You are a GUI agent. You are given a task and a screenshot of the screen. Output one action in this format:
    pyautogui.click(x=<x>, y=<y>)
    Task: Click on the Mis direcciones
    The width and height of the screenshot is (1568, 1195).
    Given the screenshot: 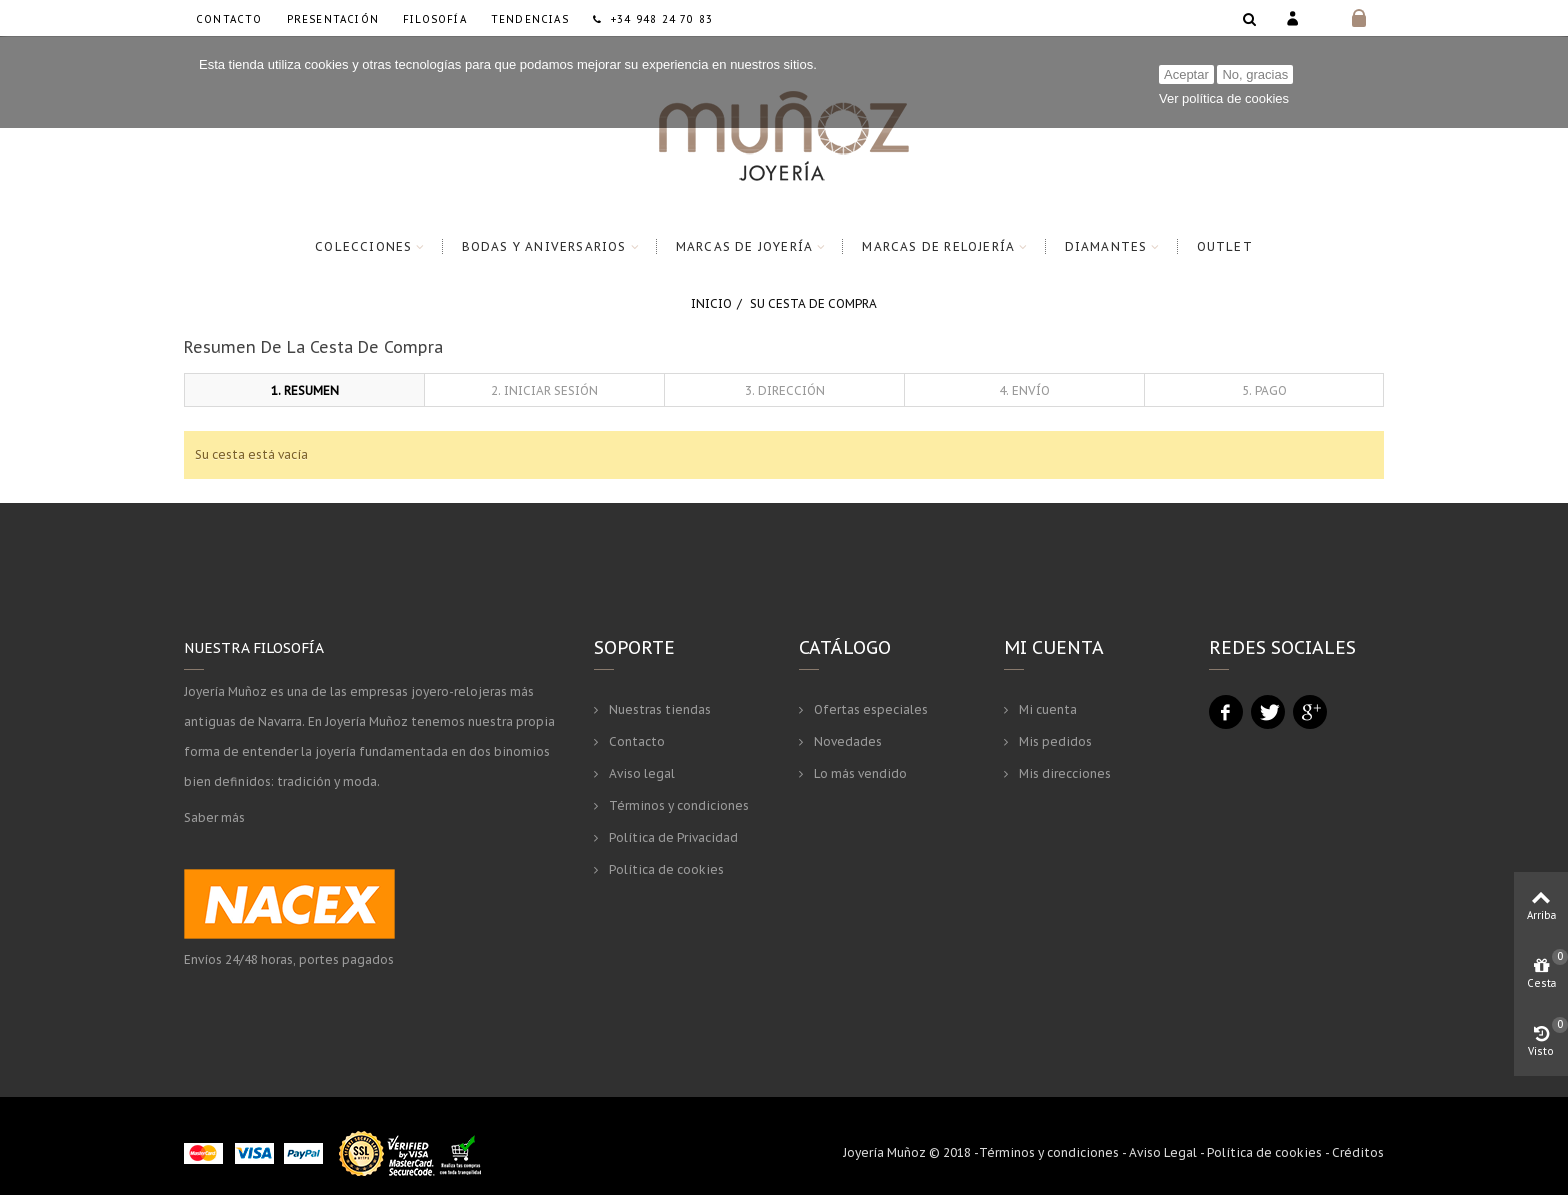 What is the action you would take?
    pyautogui.click(x=1063, y=773)
    